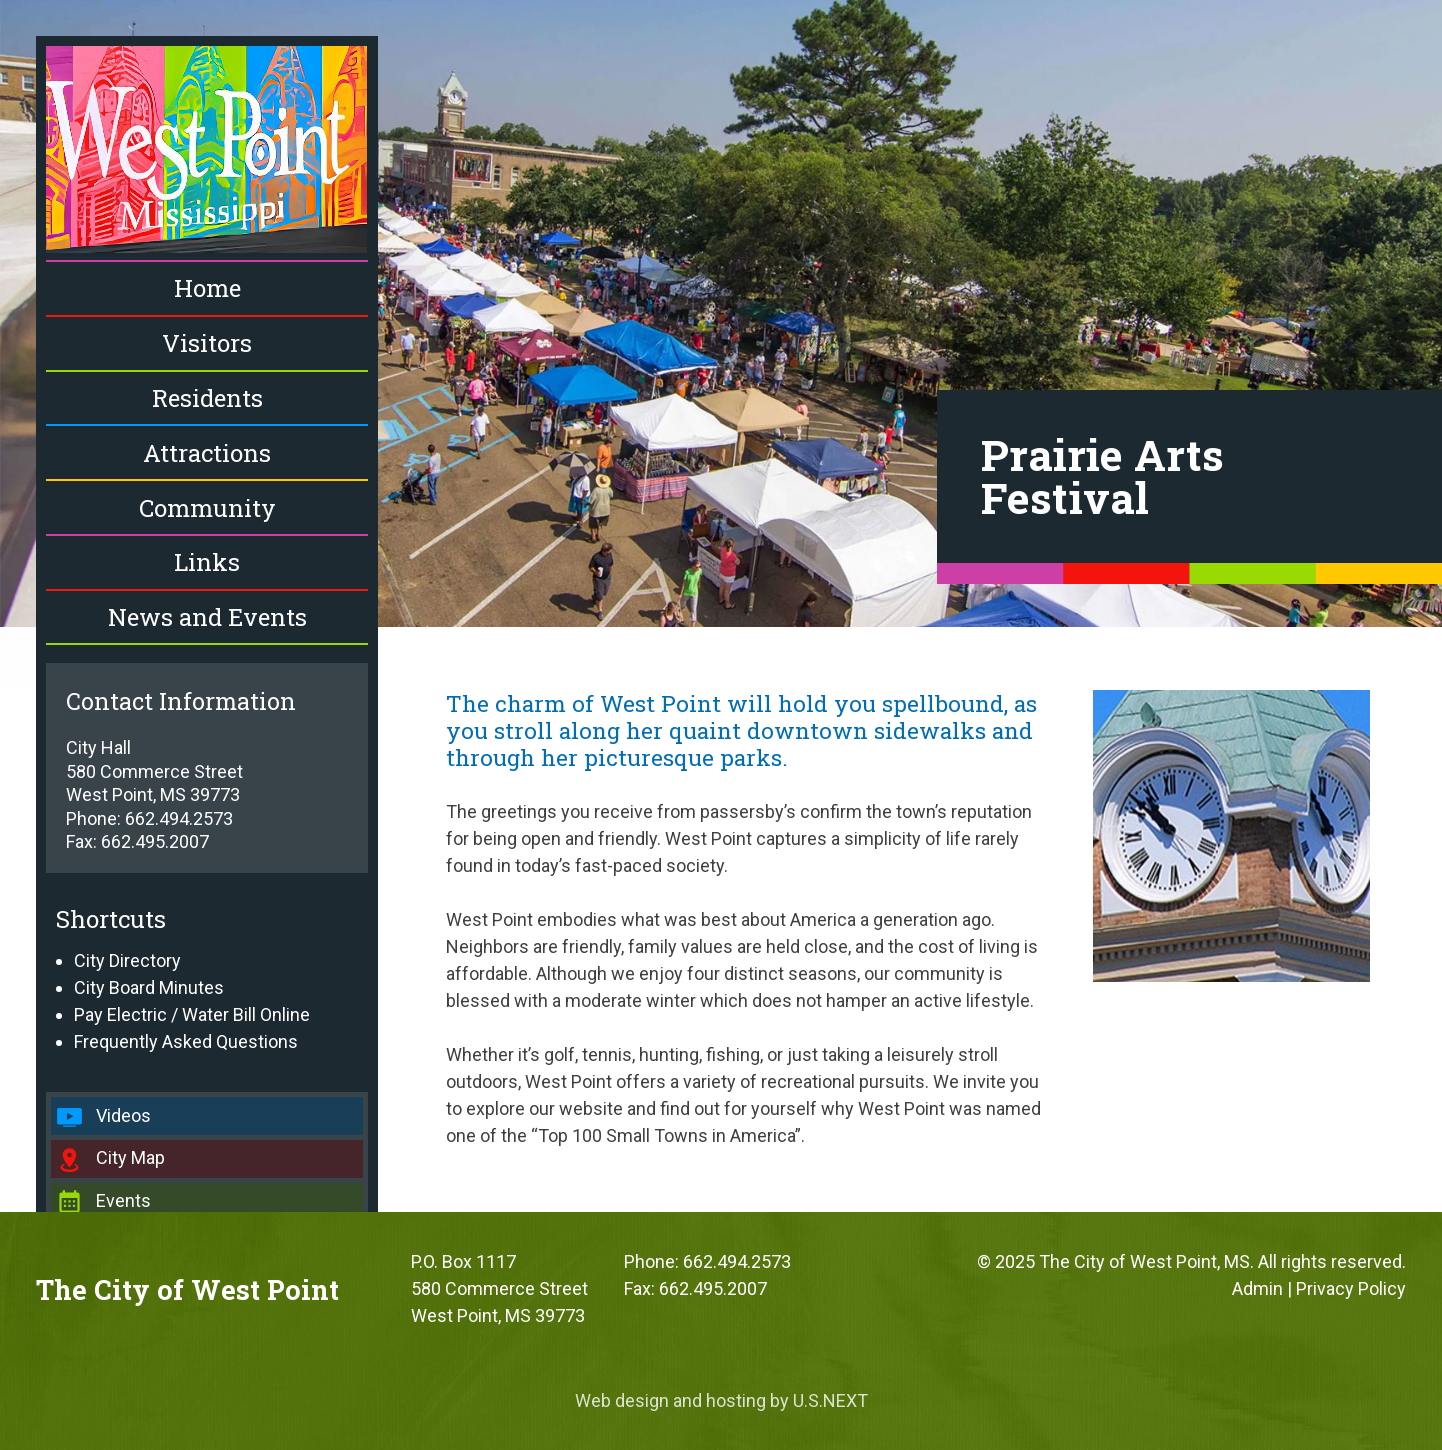 This screenshot has height=1450, width=1442. What do you see at coordinates (1257, 1288) in the screenshot?
I see `Admin` at bounding box center [1257, 1288].